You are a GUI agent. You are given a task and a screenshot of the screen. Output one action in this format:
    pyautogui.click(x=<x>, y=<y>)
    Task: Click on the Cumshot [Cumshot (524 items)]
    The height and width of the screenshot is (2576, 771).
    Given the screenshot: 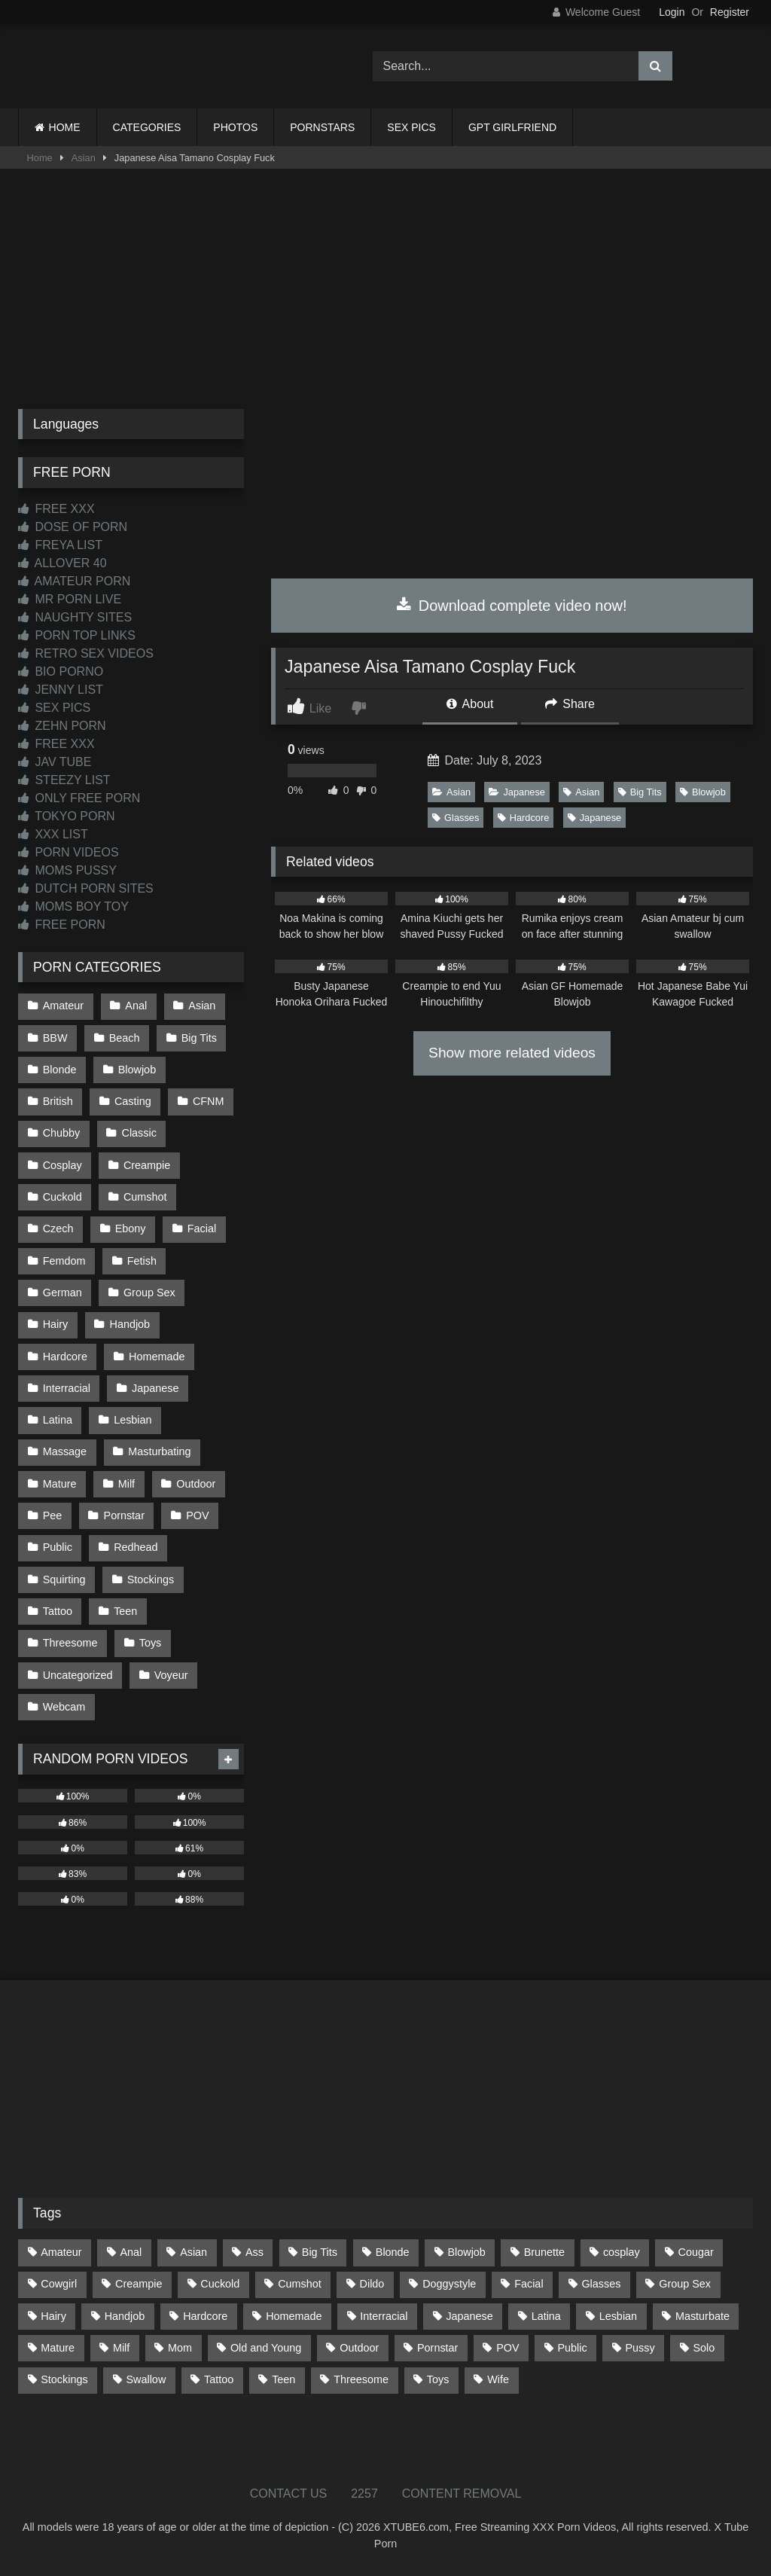 What is the action you would take?
    pyautogui.click(x=300, y=2284)
    